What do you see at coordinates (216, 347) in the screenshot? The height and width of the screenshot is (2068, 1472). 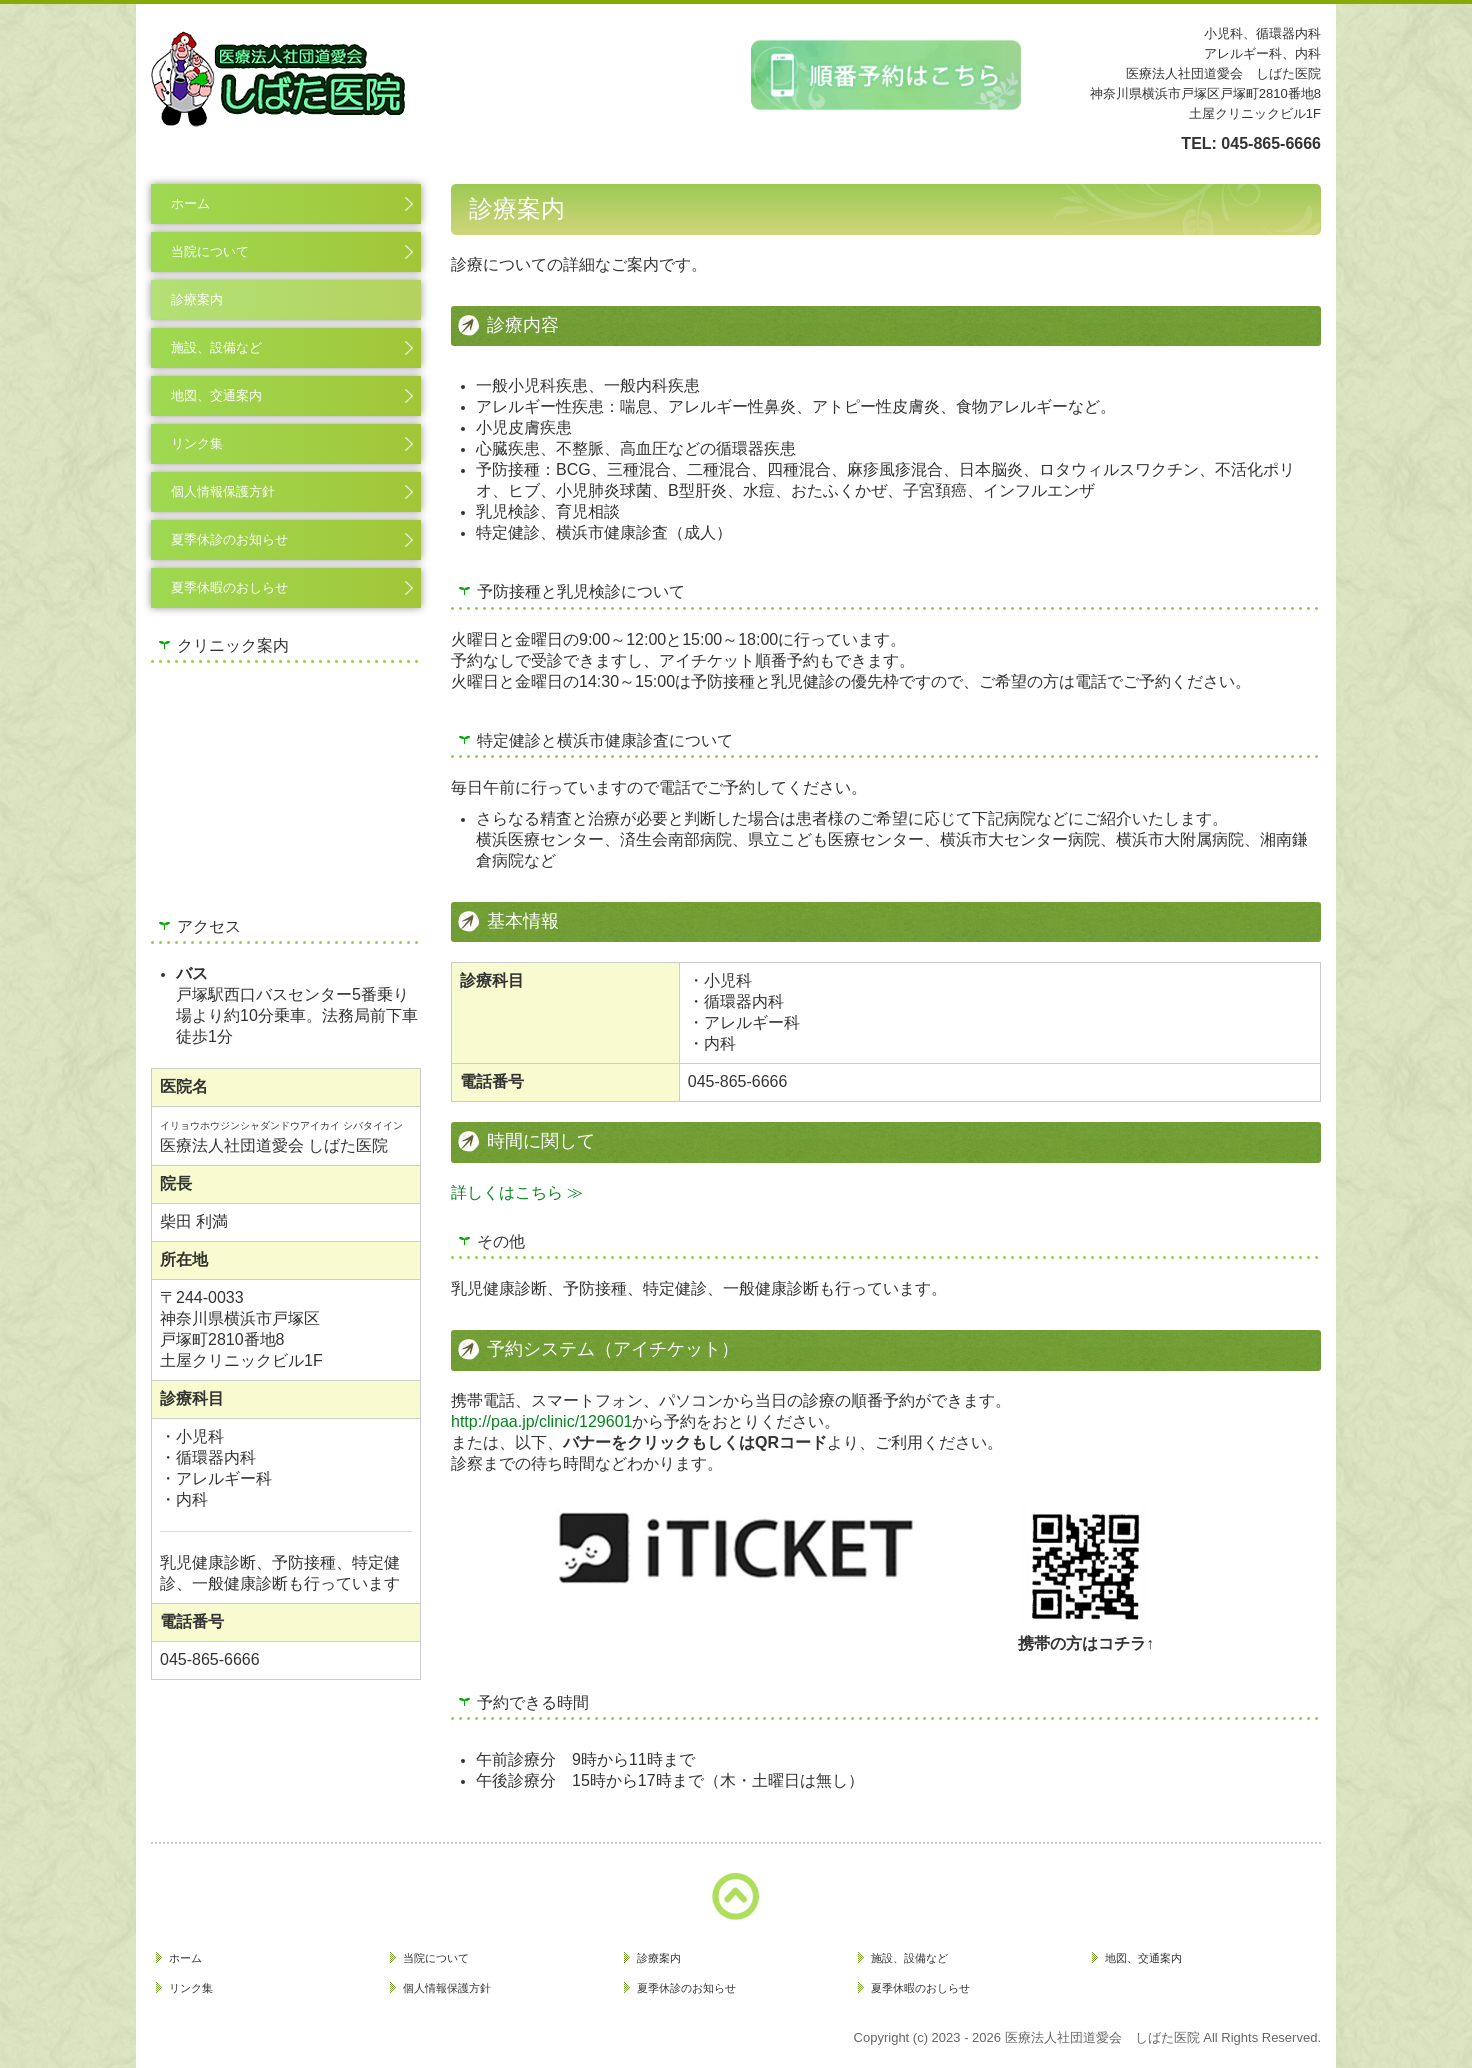 I see `施設、設備など` at bounding box center [216, 347].